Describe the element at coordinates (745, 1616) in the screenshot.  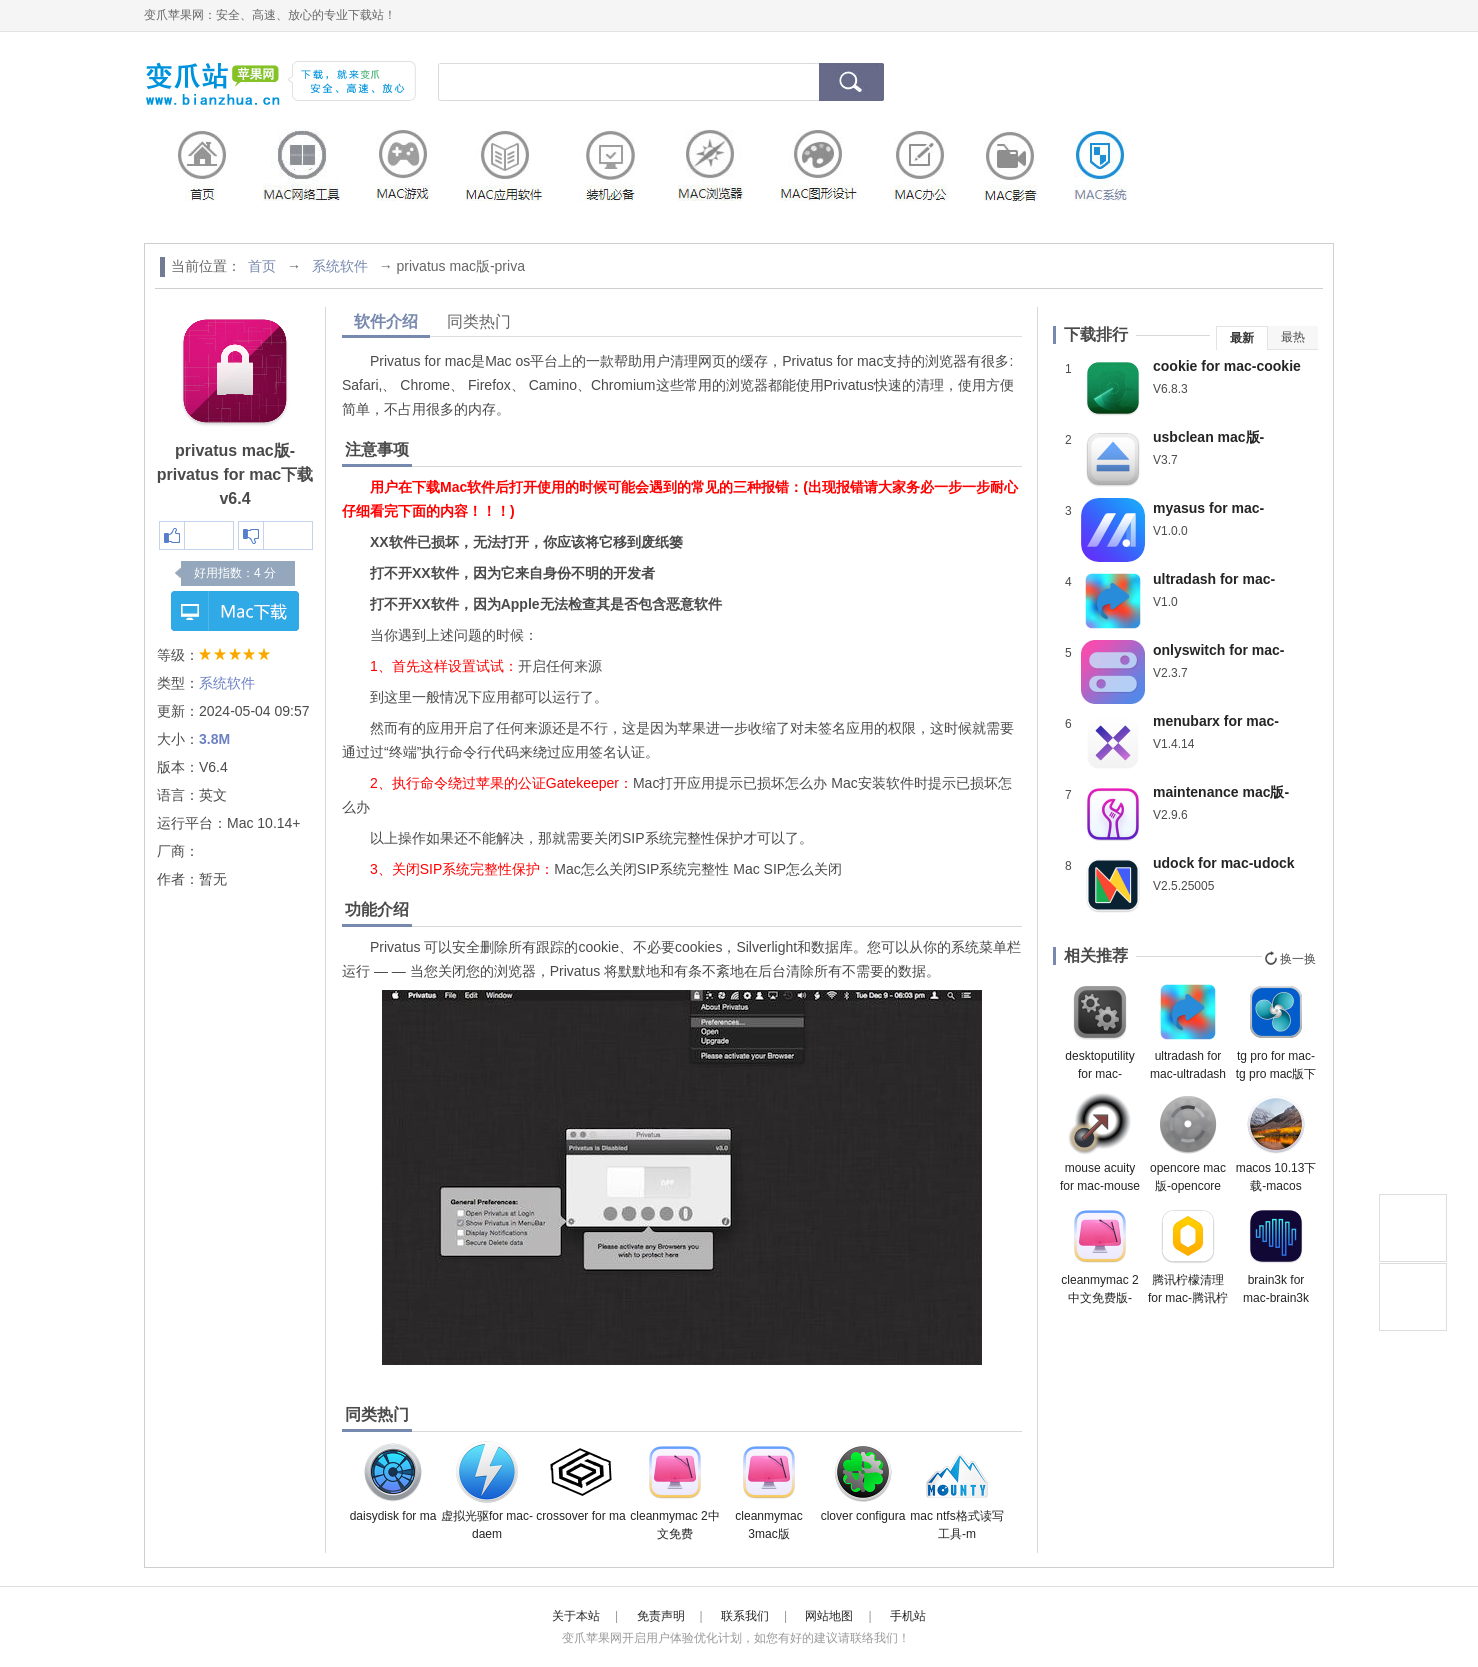
I see `联系我们` at that location.